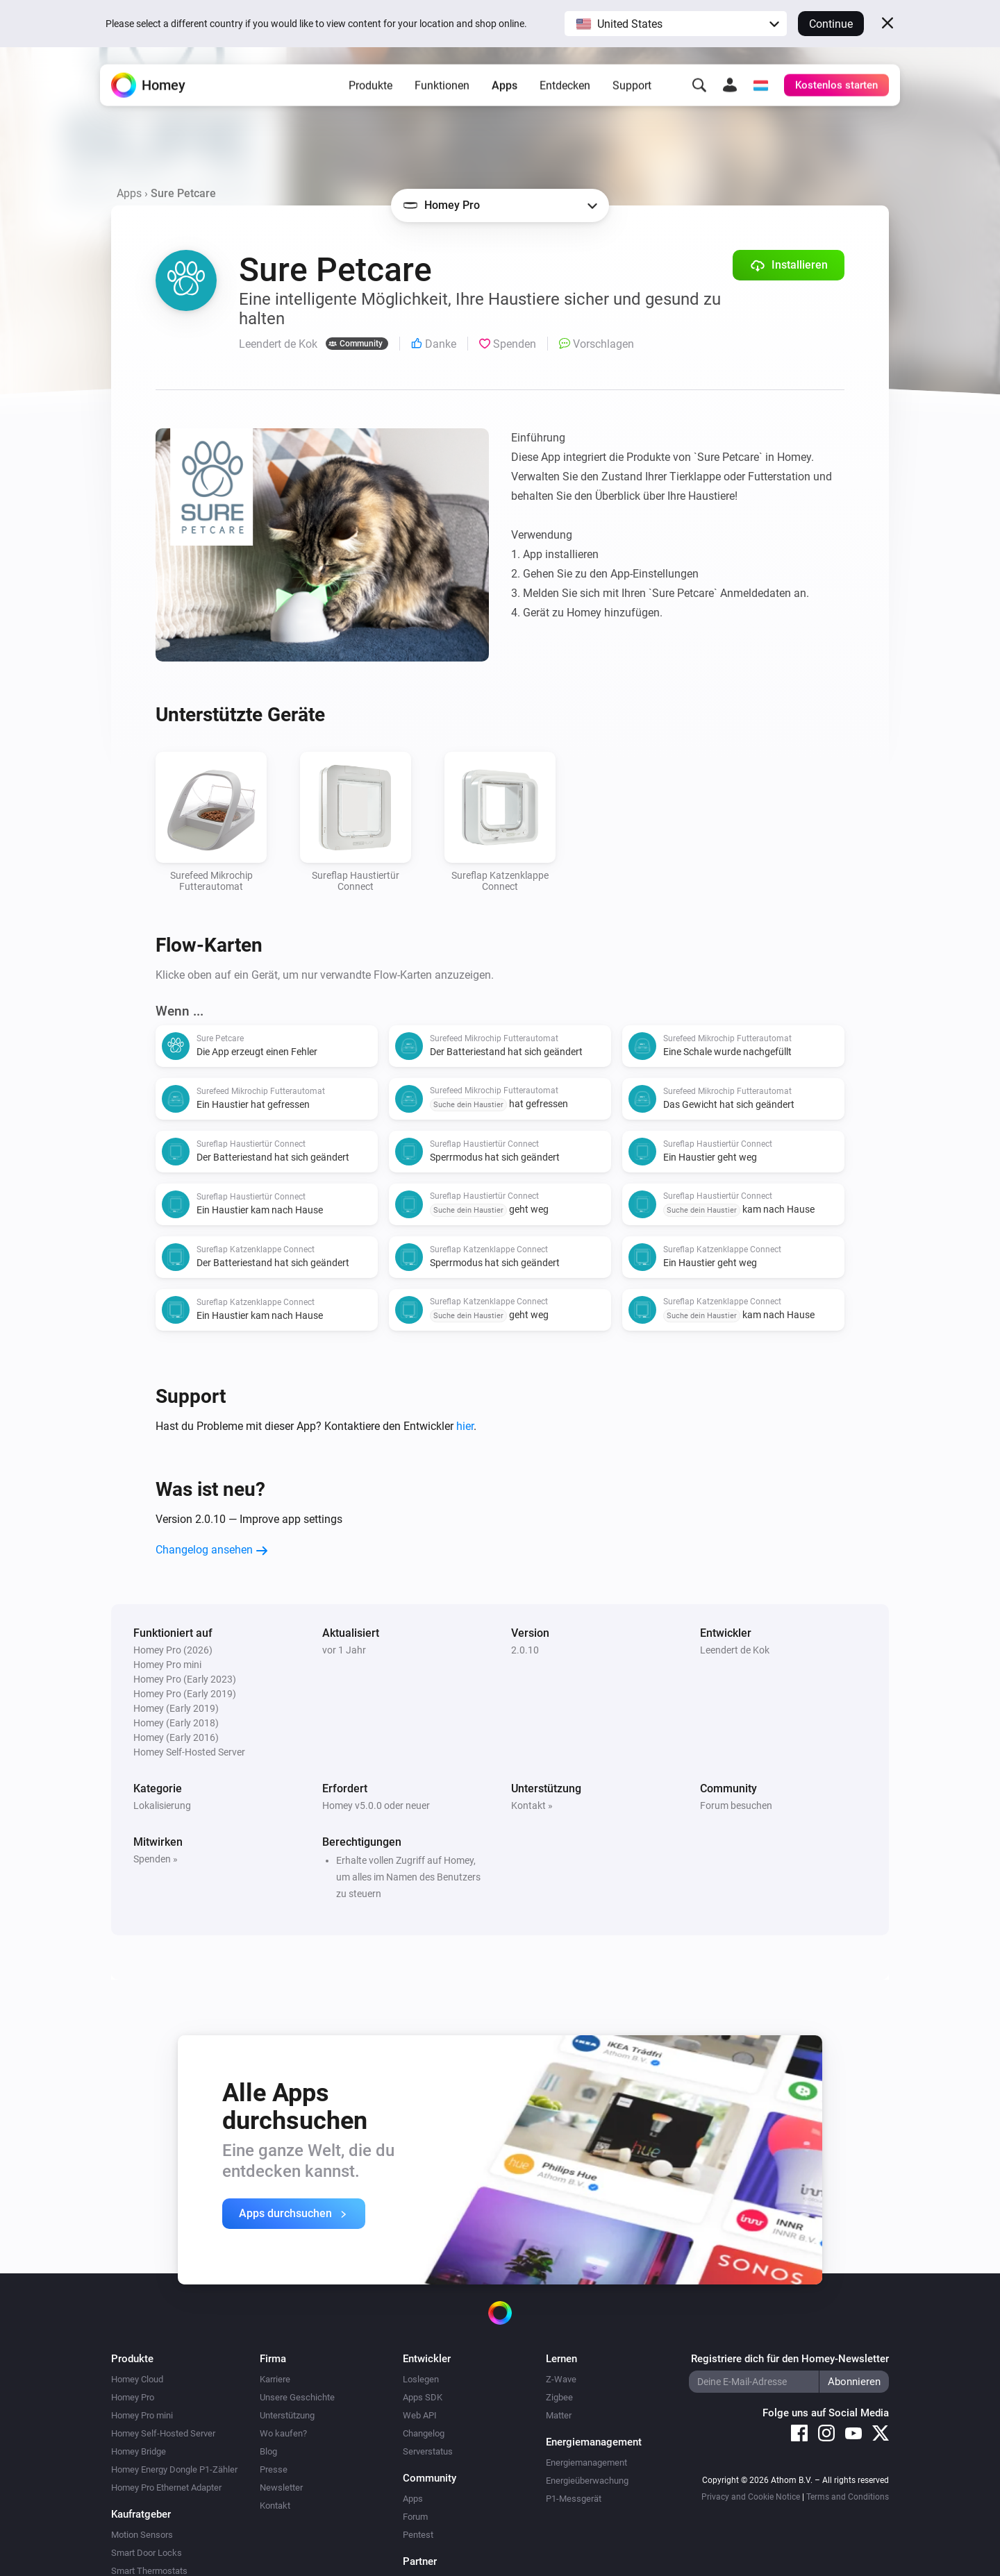 The width and height of the screenshot is (1000, 2576). What do you see at coordinates (297, 2397) in the screenshot?
I see `Unsere Geschichte` at bounding box center [297, 2397].